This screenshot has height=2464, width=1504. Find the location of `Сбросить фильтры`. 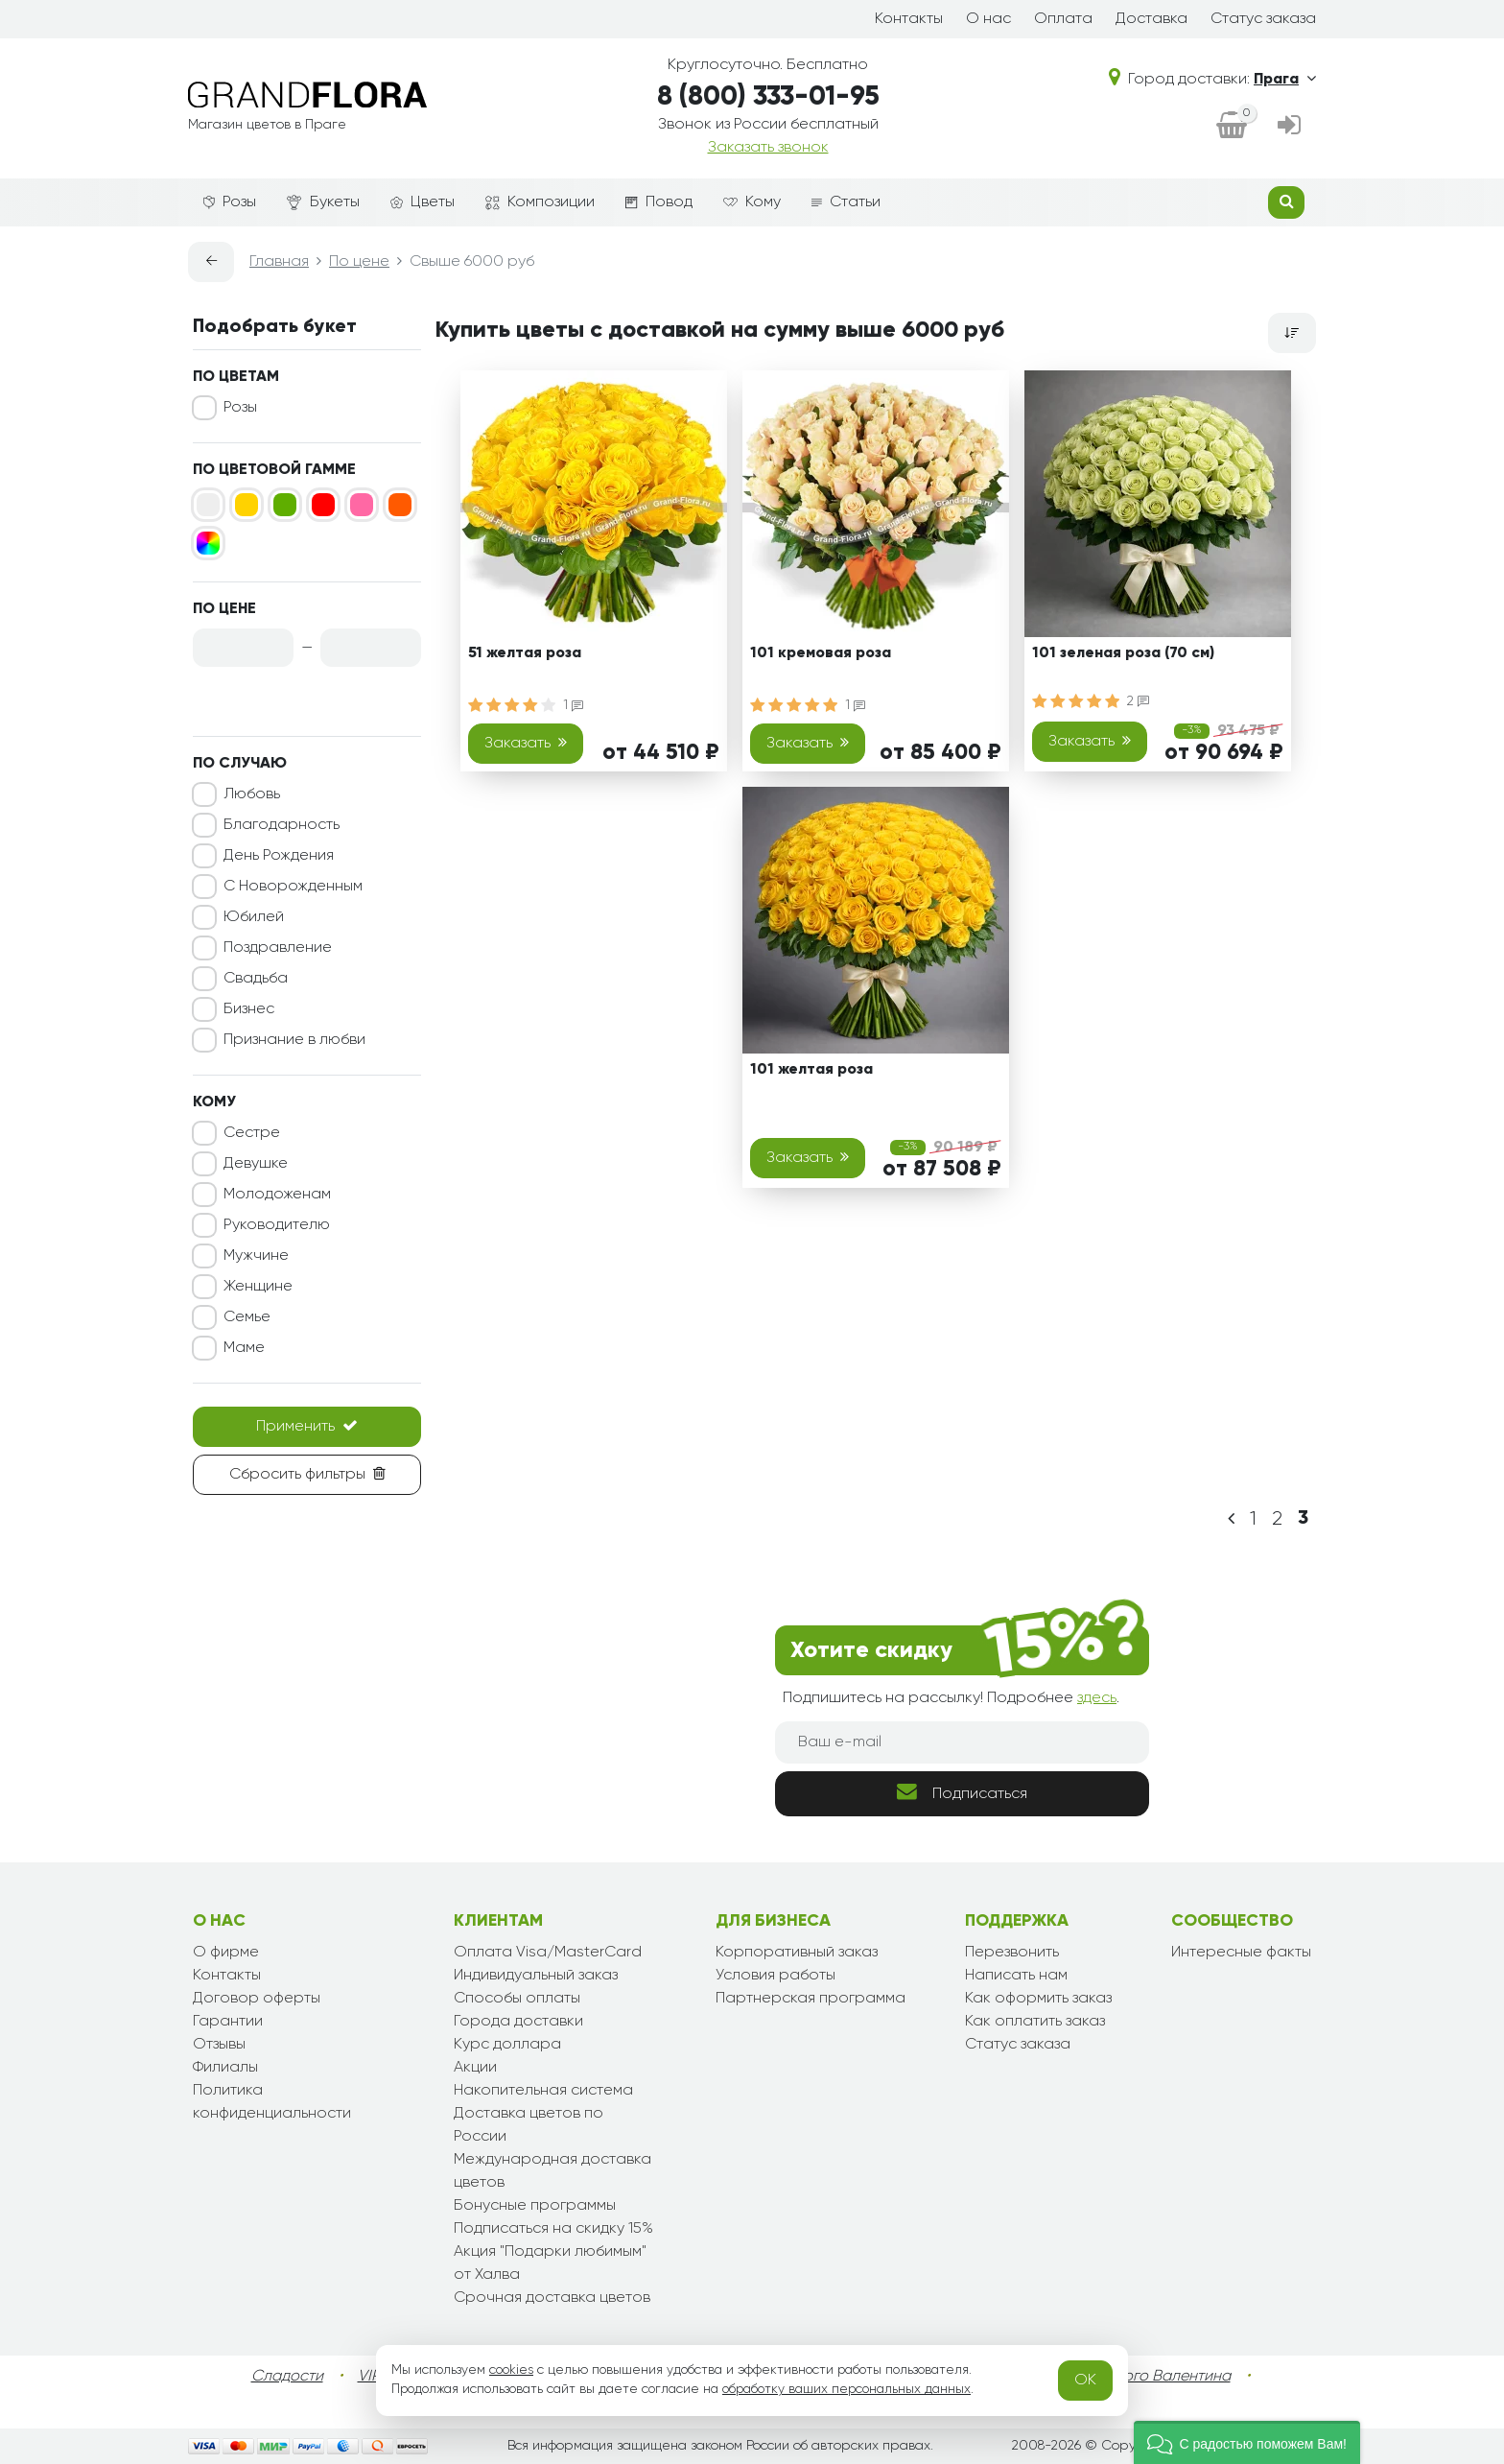

Сбросить фильтры is located at coordinates (307, 1473).